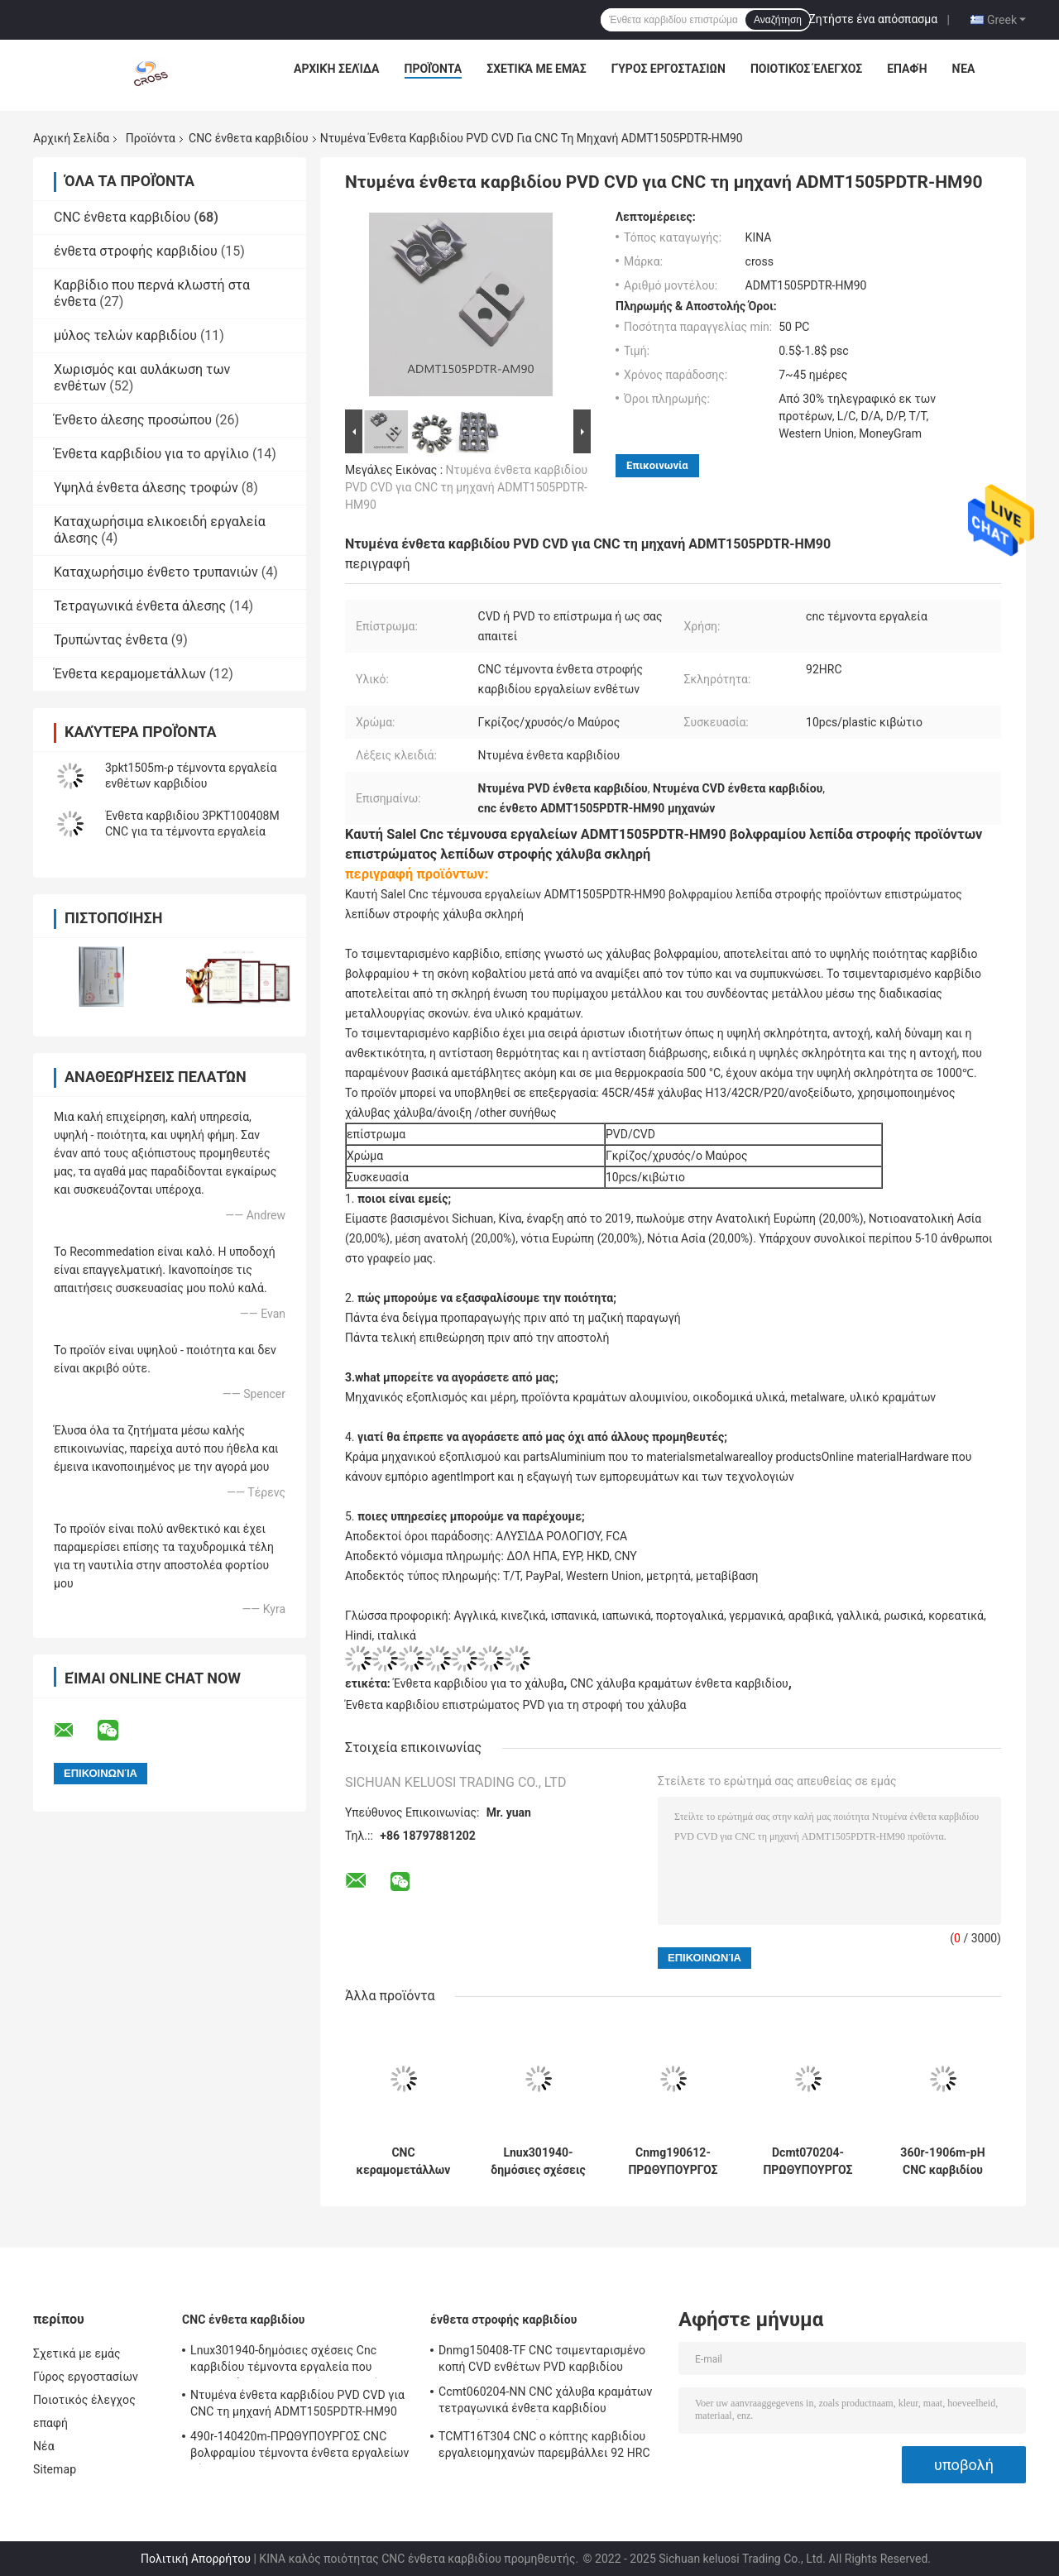 The image size is (1059, 2576). Describe the element at coordinates (336, 68) in the screenshot. I see `Αρχική Σελίδα` at that location.